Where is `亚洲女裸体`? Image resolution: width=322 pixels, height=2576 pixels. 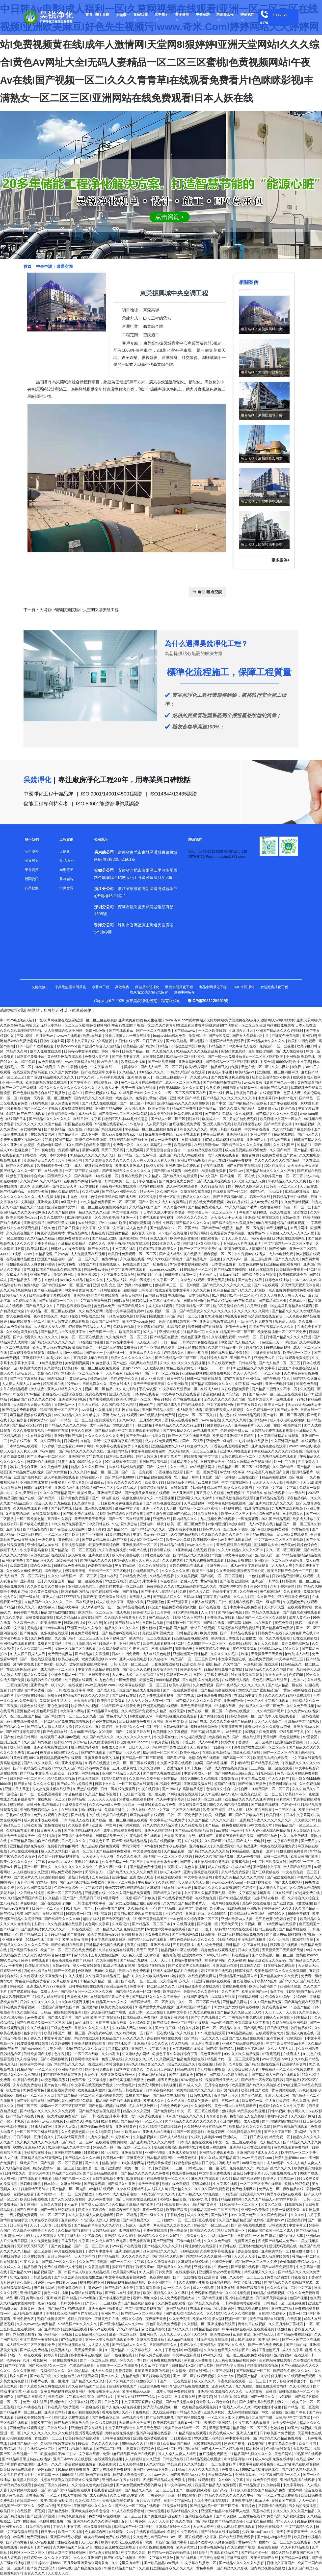
亚洲女裸体 is located at coordinates (203, 2267).